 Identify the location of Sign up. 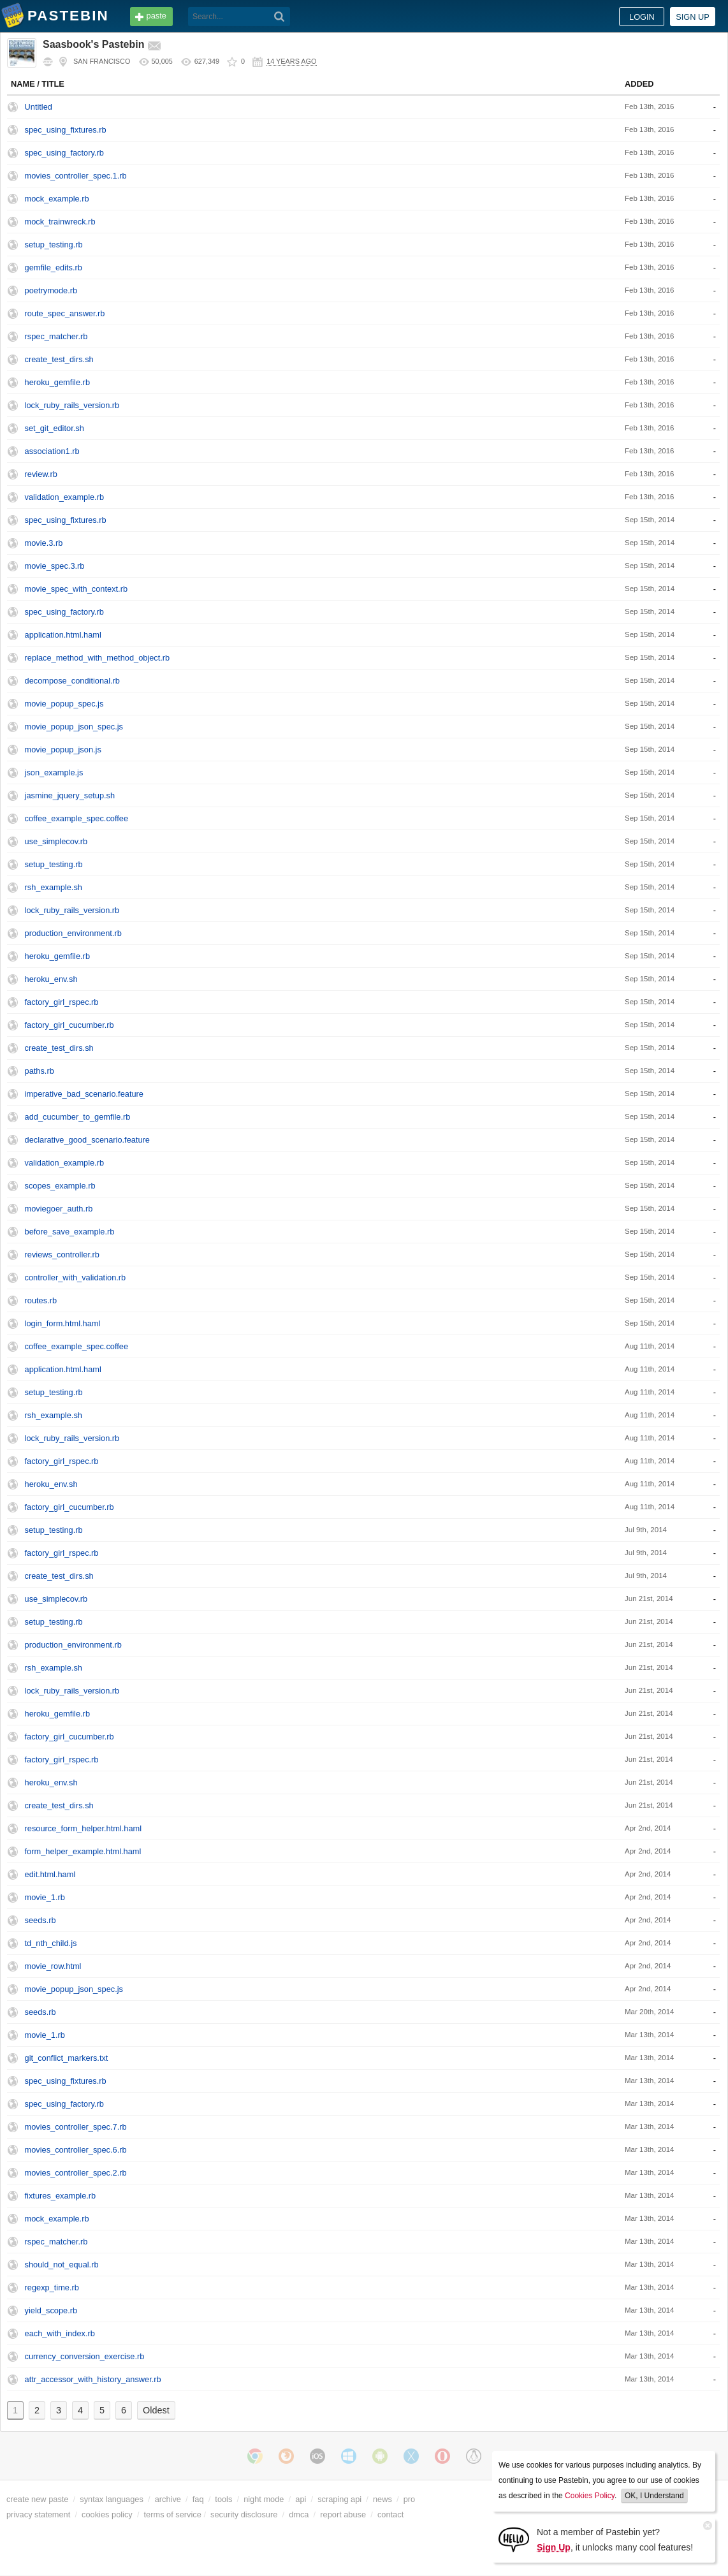
(693, 17).